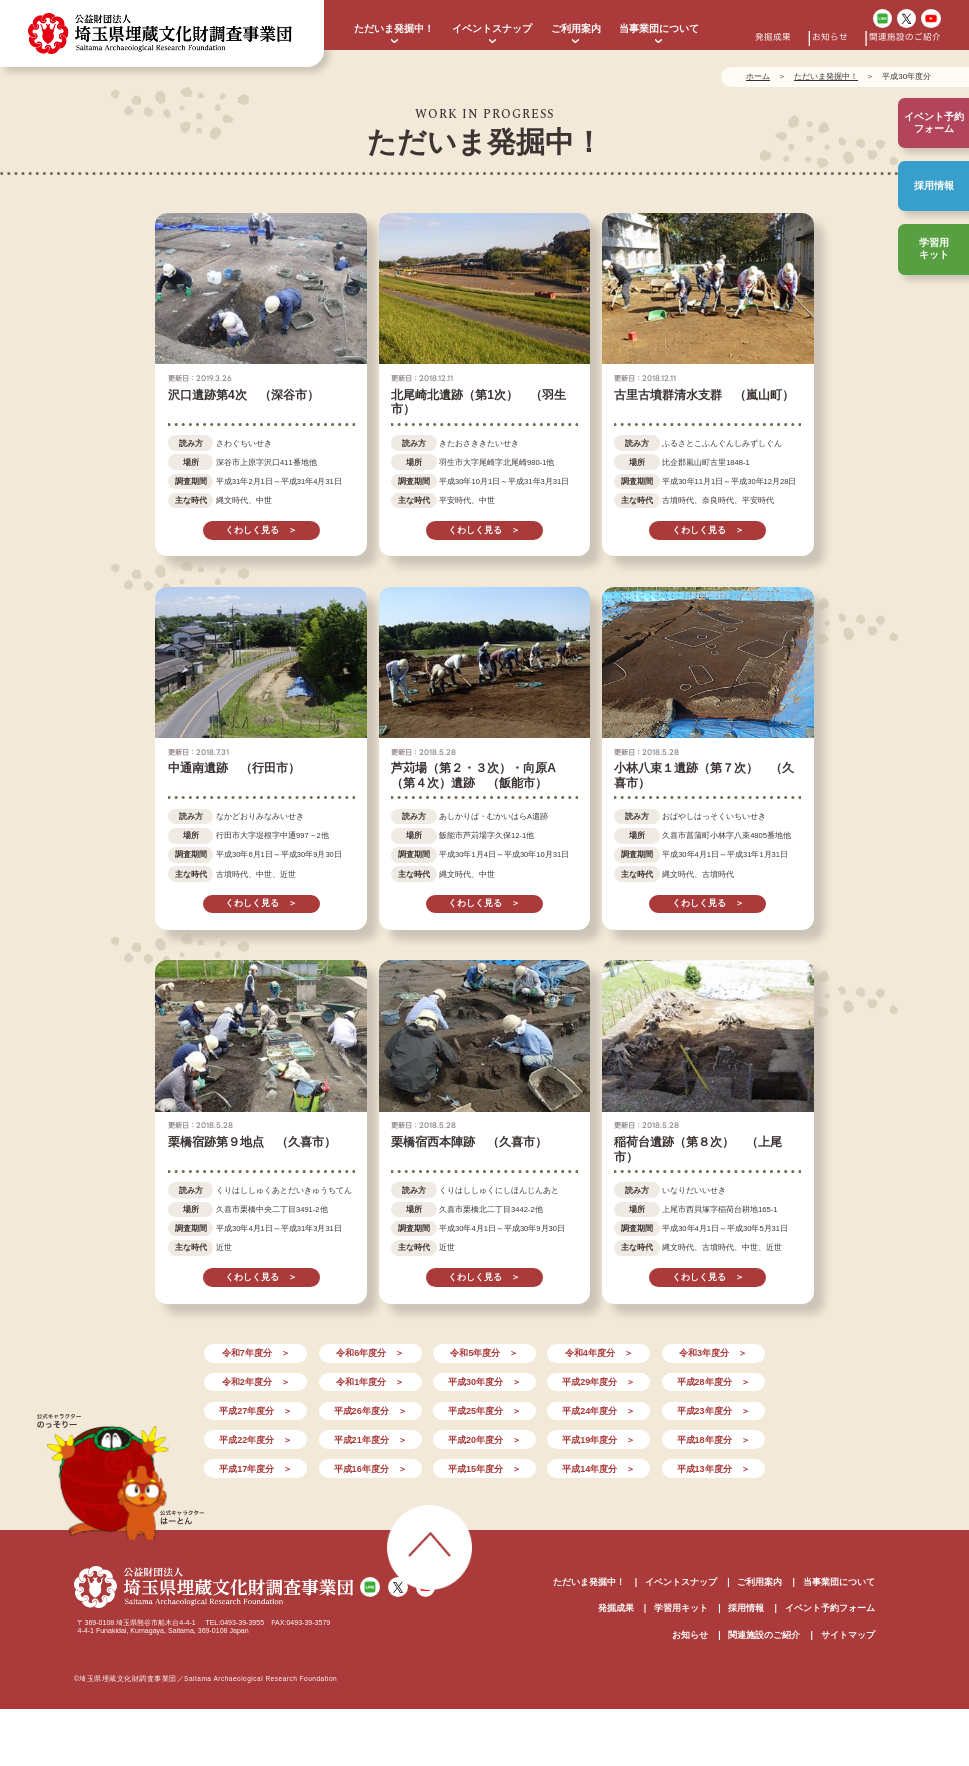 Image resolution: width=969 pixels, height=1766 pixels. I want to click on 平成27年度分 ＞, so click(255, 1411).